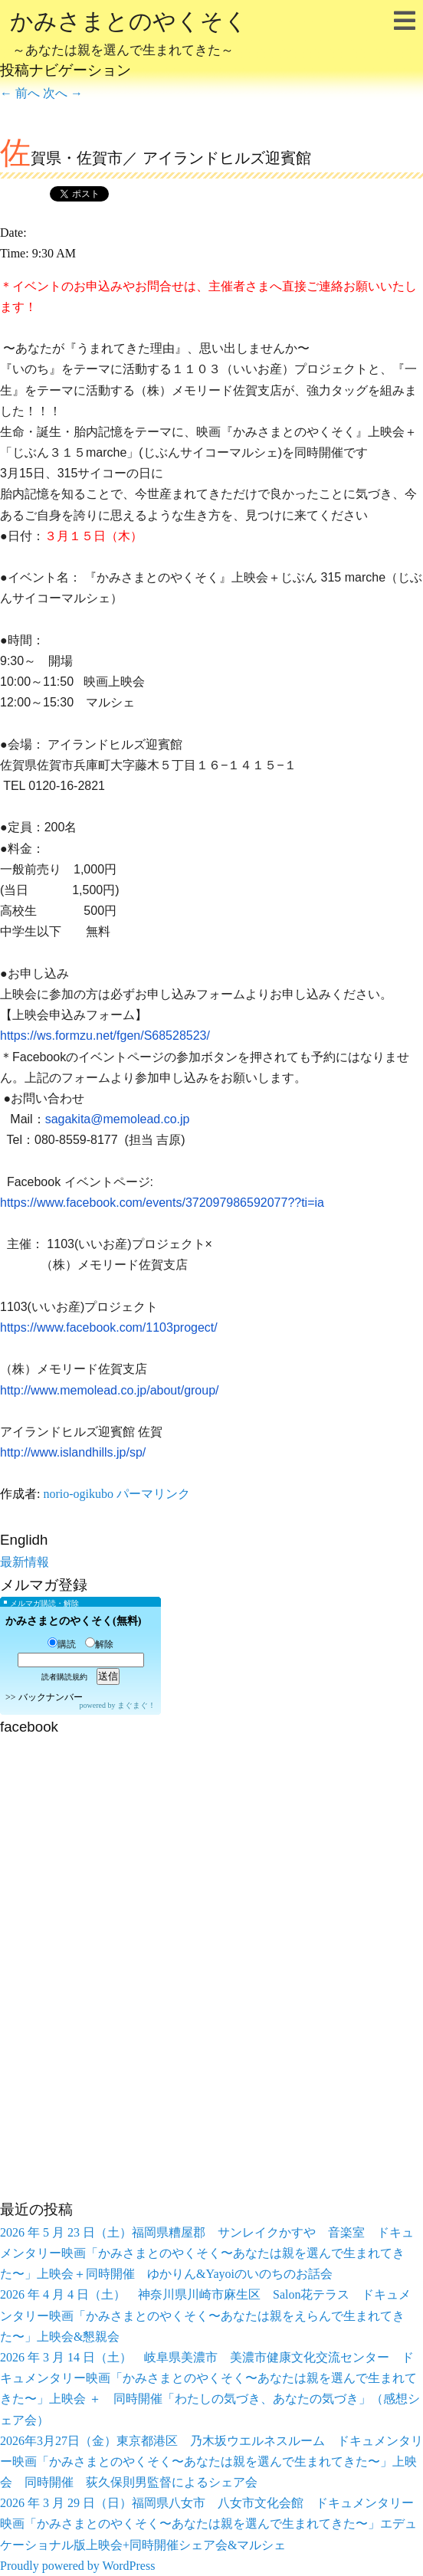  I want to click on sagakita@memolead.co.jp, so click(117, 1119).